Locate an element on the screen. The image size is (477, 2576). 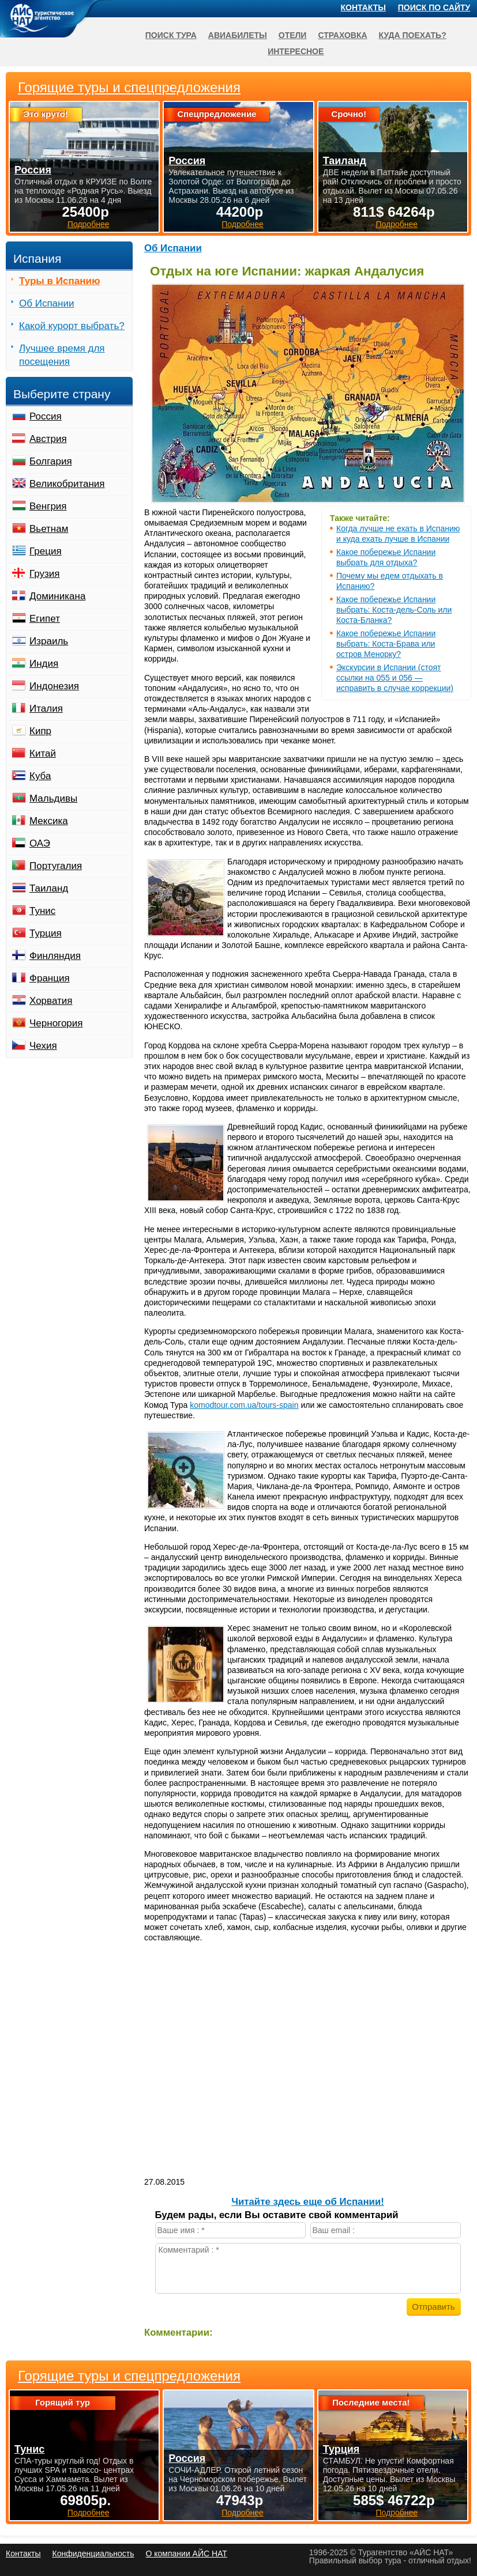
Австрия is located at coordinates (48, 438).